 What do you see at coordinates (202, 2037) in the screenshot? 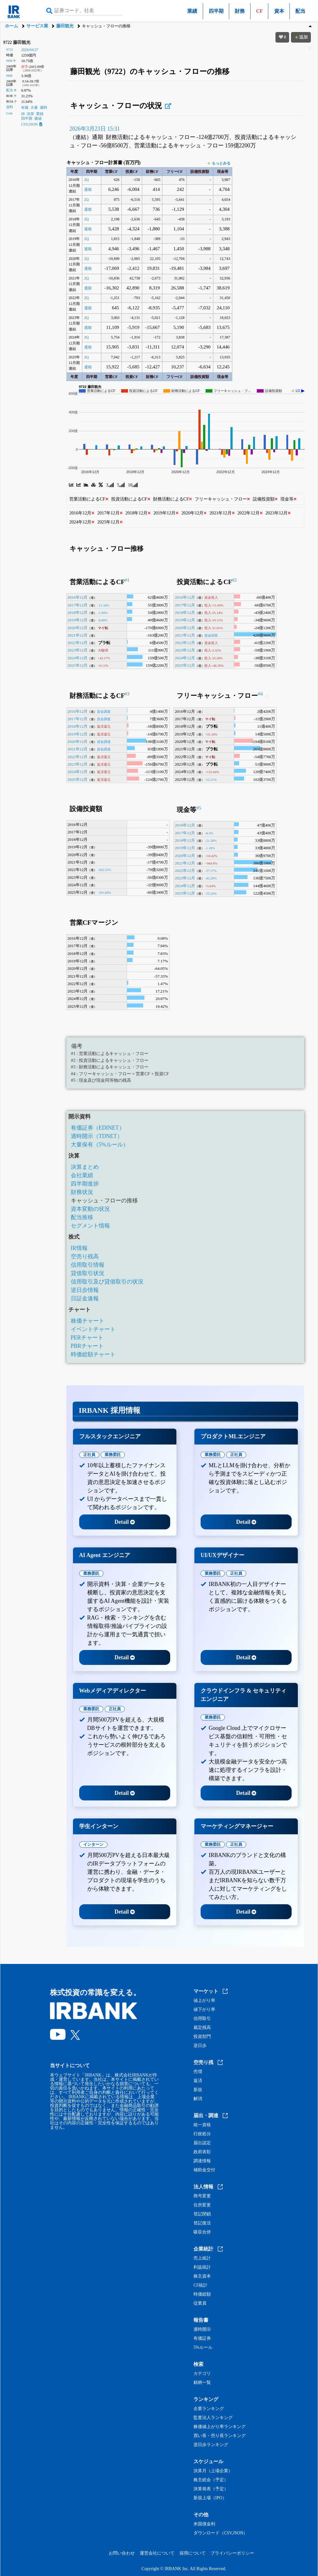
I see `投資部門` at bounding box center [202, 2037].